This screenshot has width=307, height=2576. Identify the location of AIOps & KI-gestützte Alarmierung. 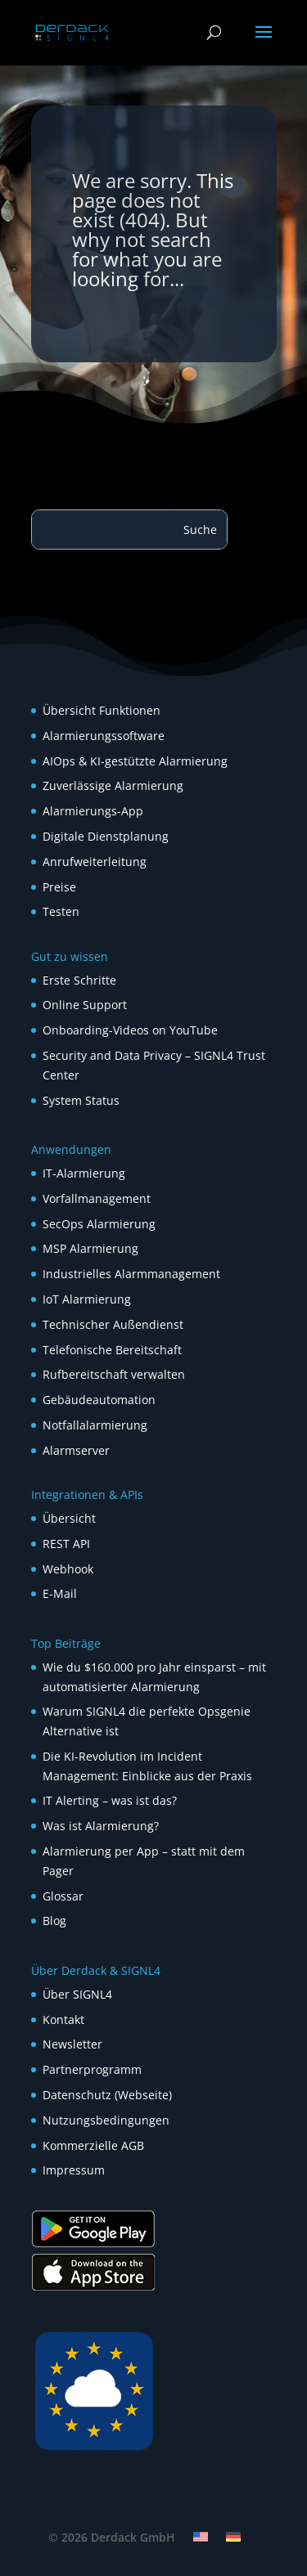
(135, 761).